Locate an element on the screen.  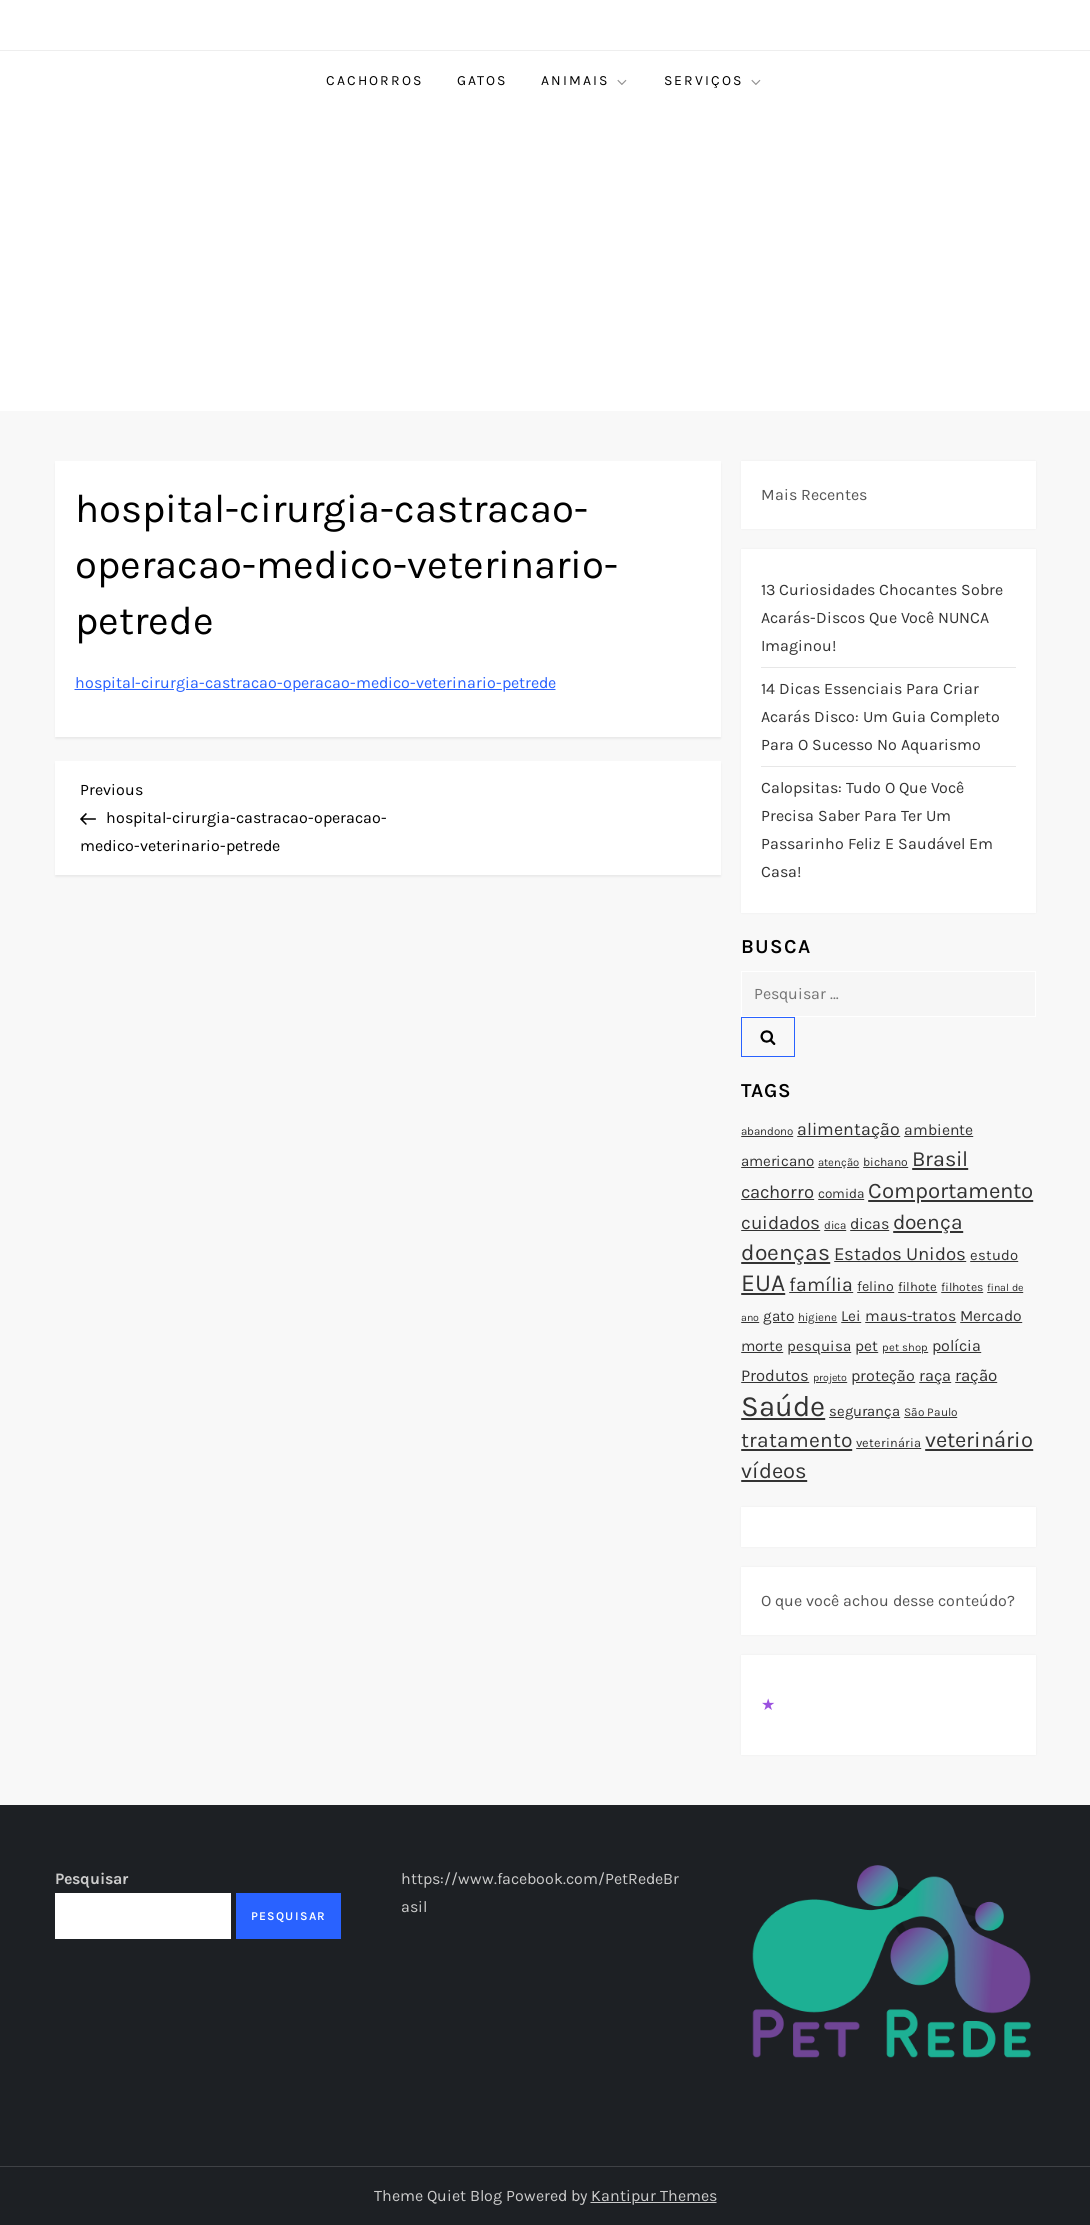
maus-tratos [maus-tratos (100 itens)] is located at coordinates (910, 1316).